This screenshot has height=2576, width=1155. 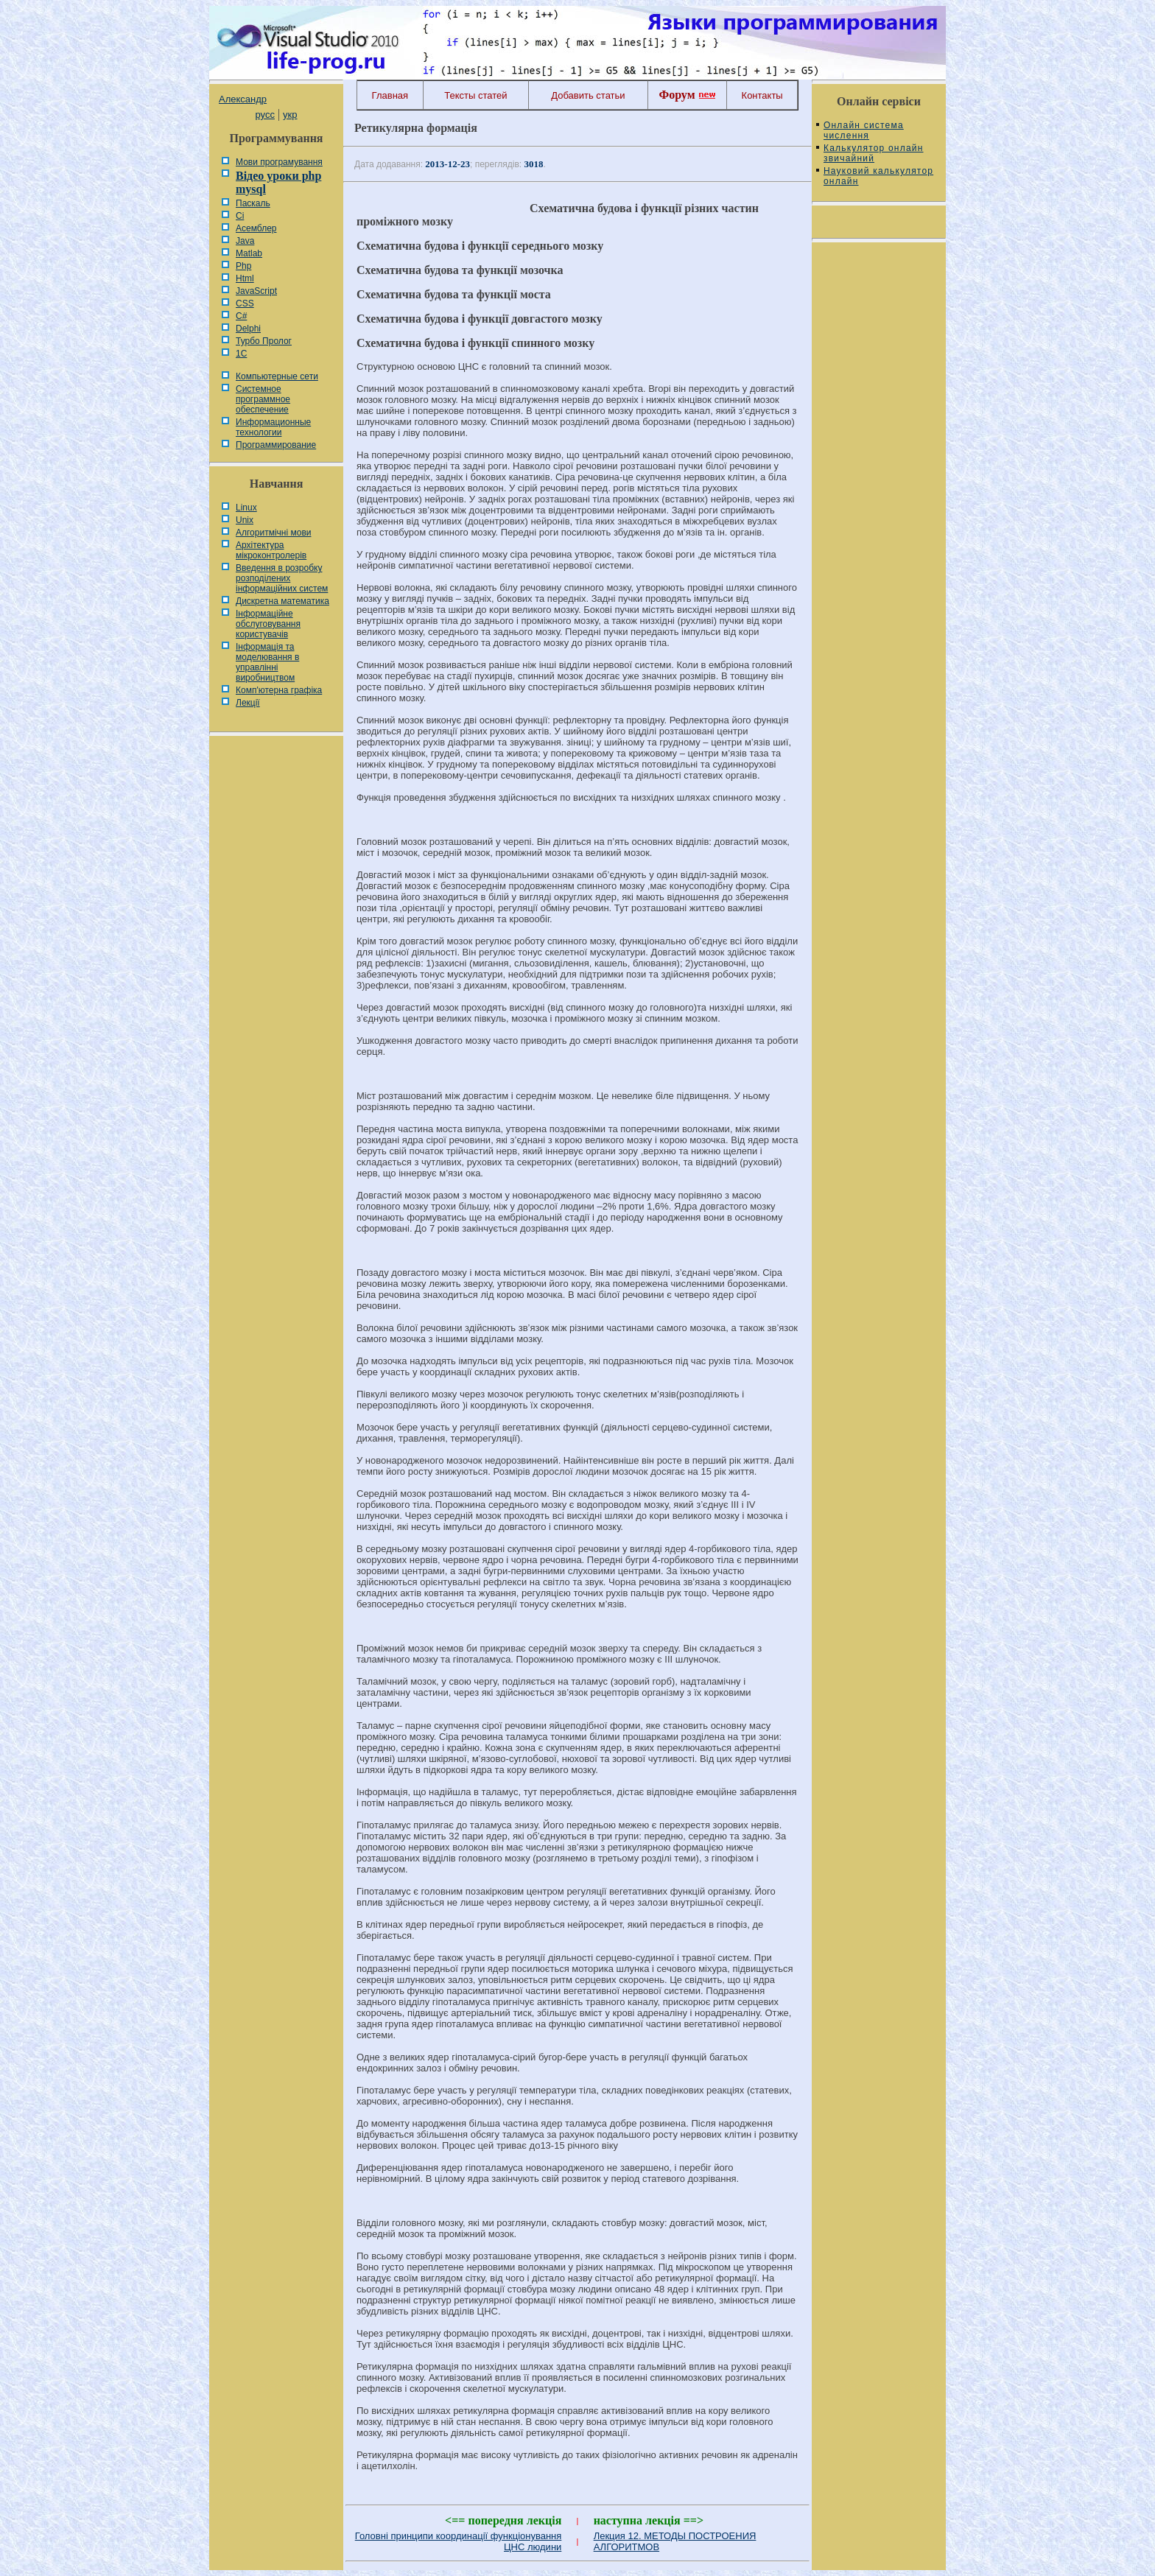 I want to click on Науковий калькулятор онлайн, so click(x=878, y=176).